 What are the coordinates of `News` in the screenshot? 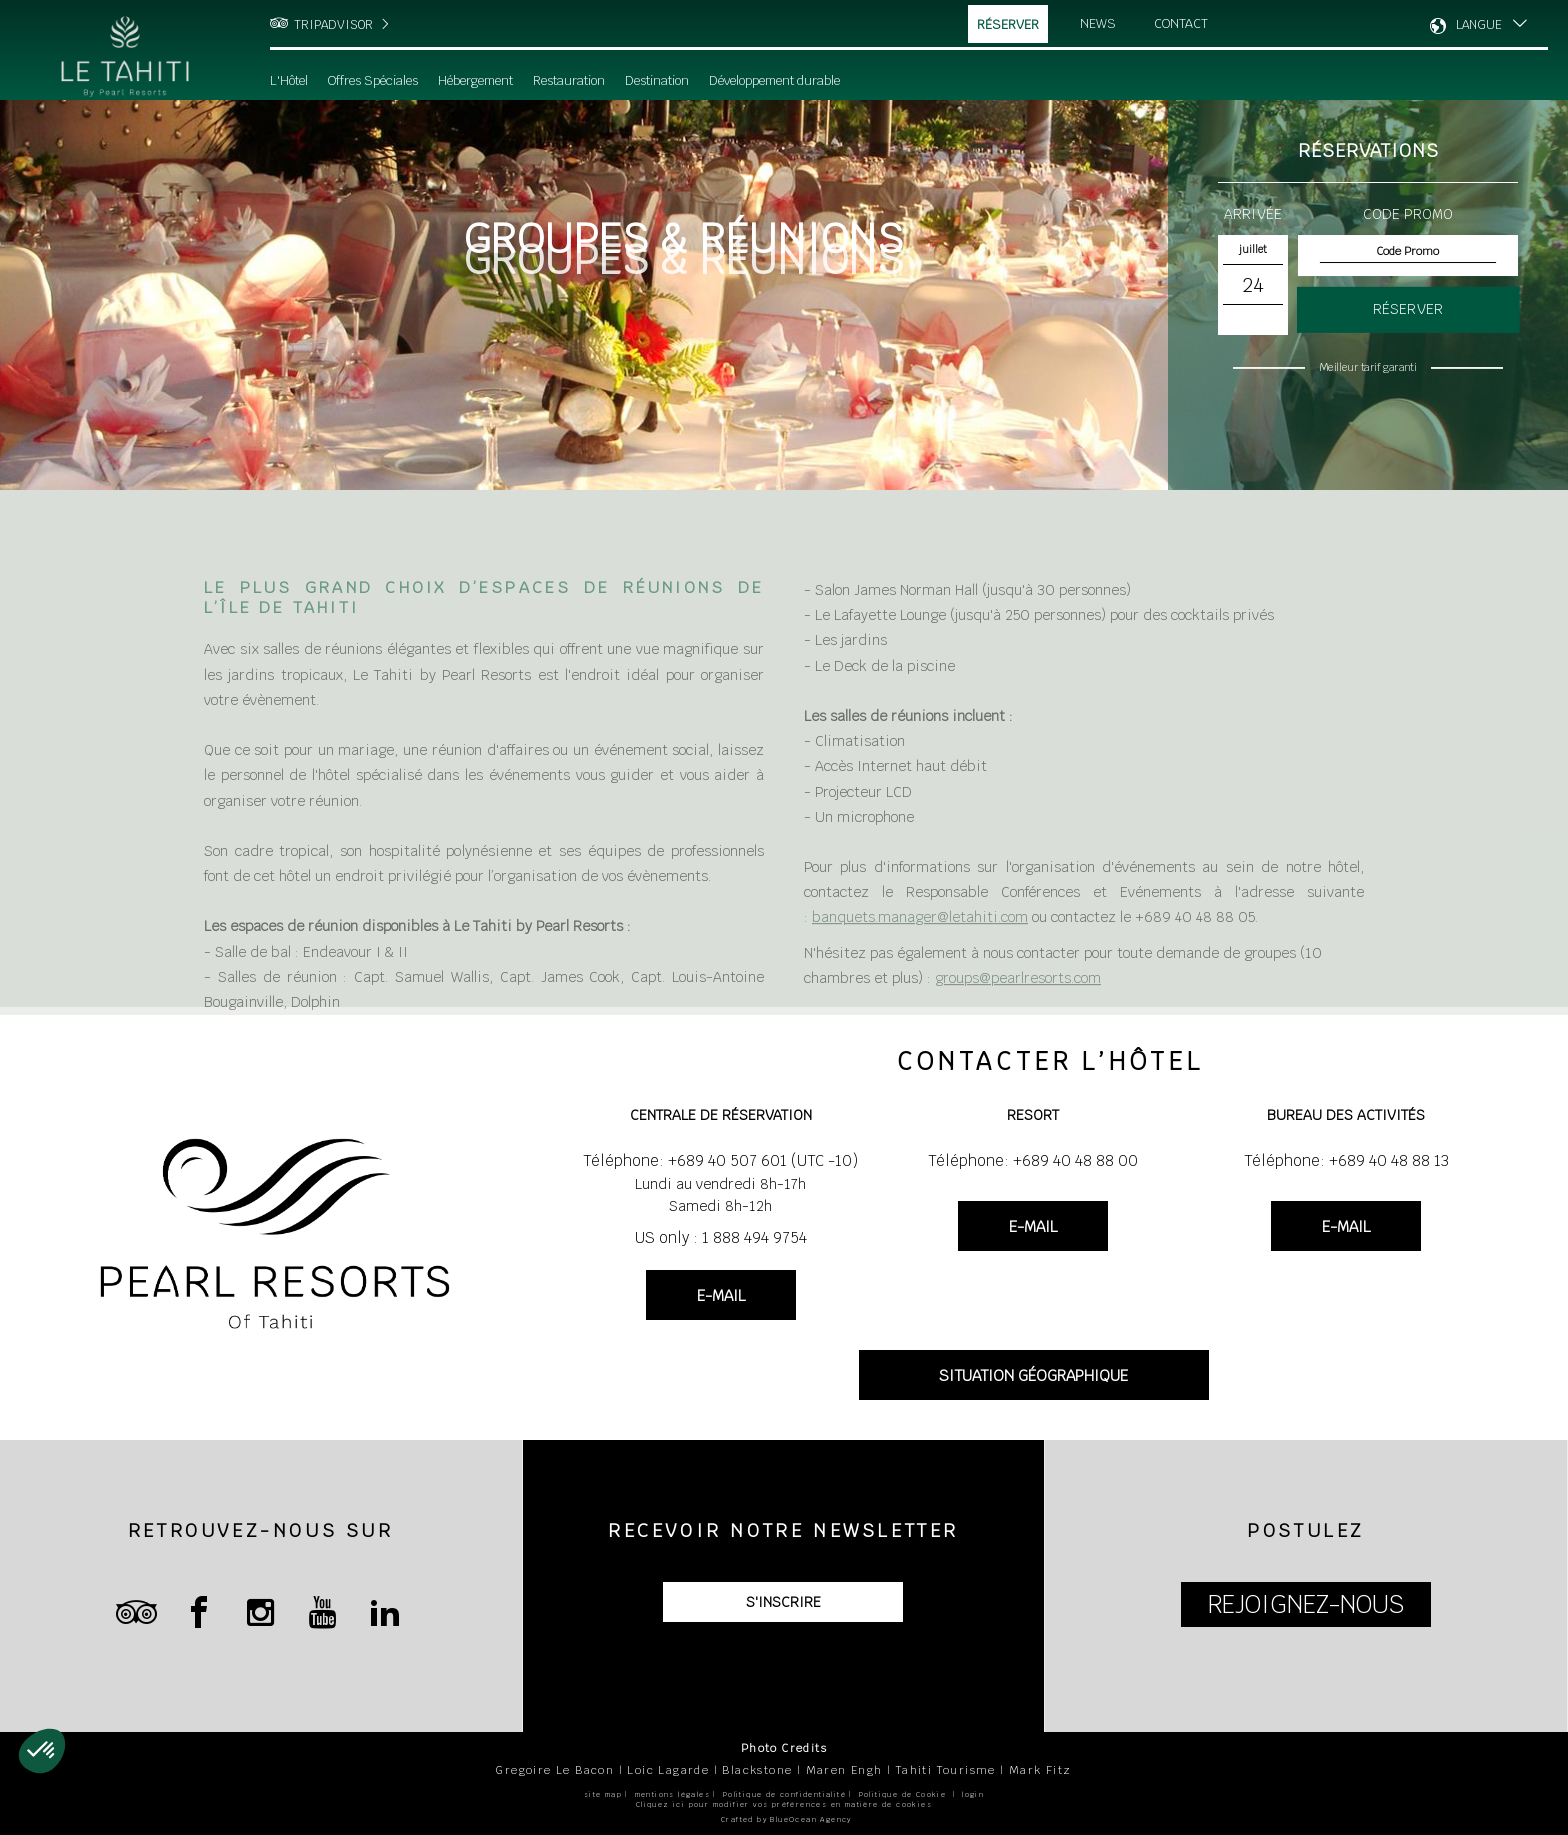 It's located at (1098, 24).